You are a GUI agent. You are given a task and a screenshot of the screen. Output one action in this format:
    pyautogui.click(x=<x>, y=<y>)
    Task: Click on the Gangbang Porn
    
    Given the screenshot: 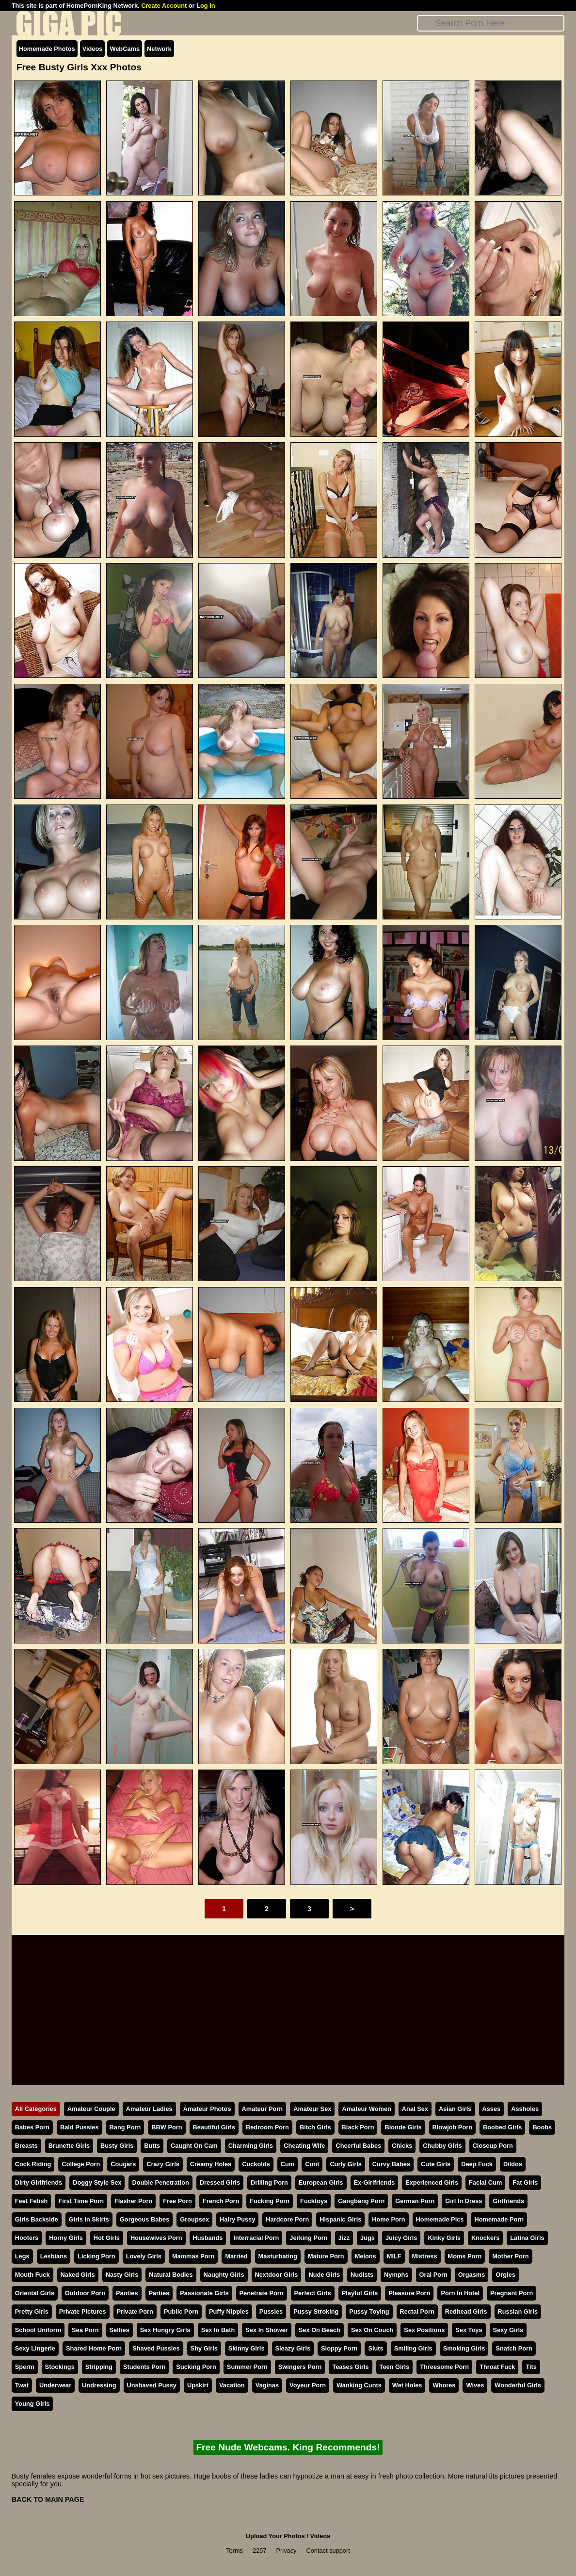 What is the action you would take?
    pyautogui.click(x=361, y=2201)
    